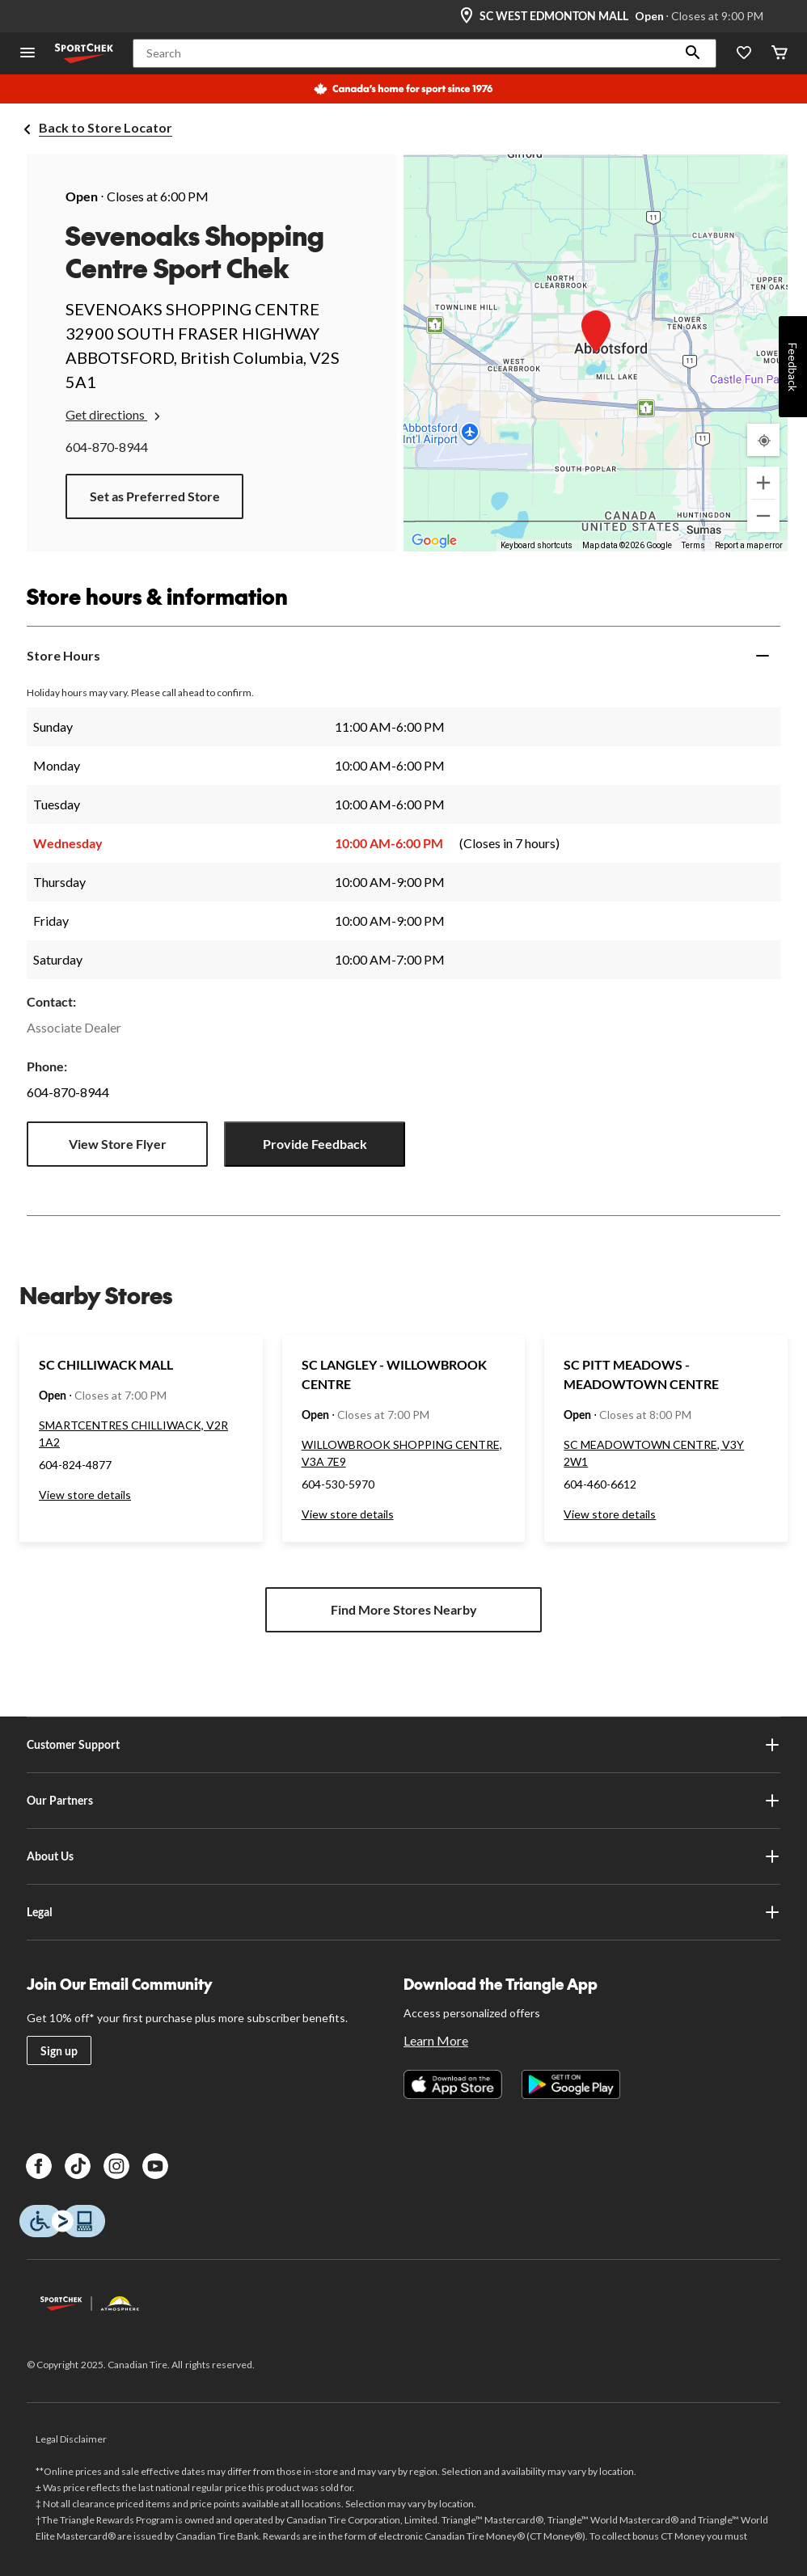 The width and height of the screenshot is (807, 2576). What do you see at coordinates (116, 2166) in the screenshot?
I see `[Instagram]` at bounding box center [116, 2166].